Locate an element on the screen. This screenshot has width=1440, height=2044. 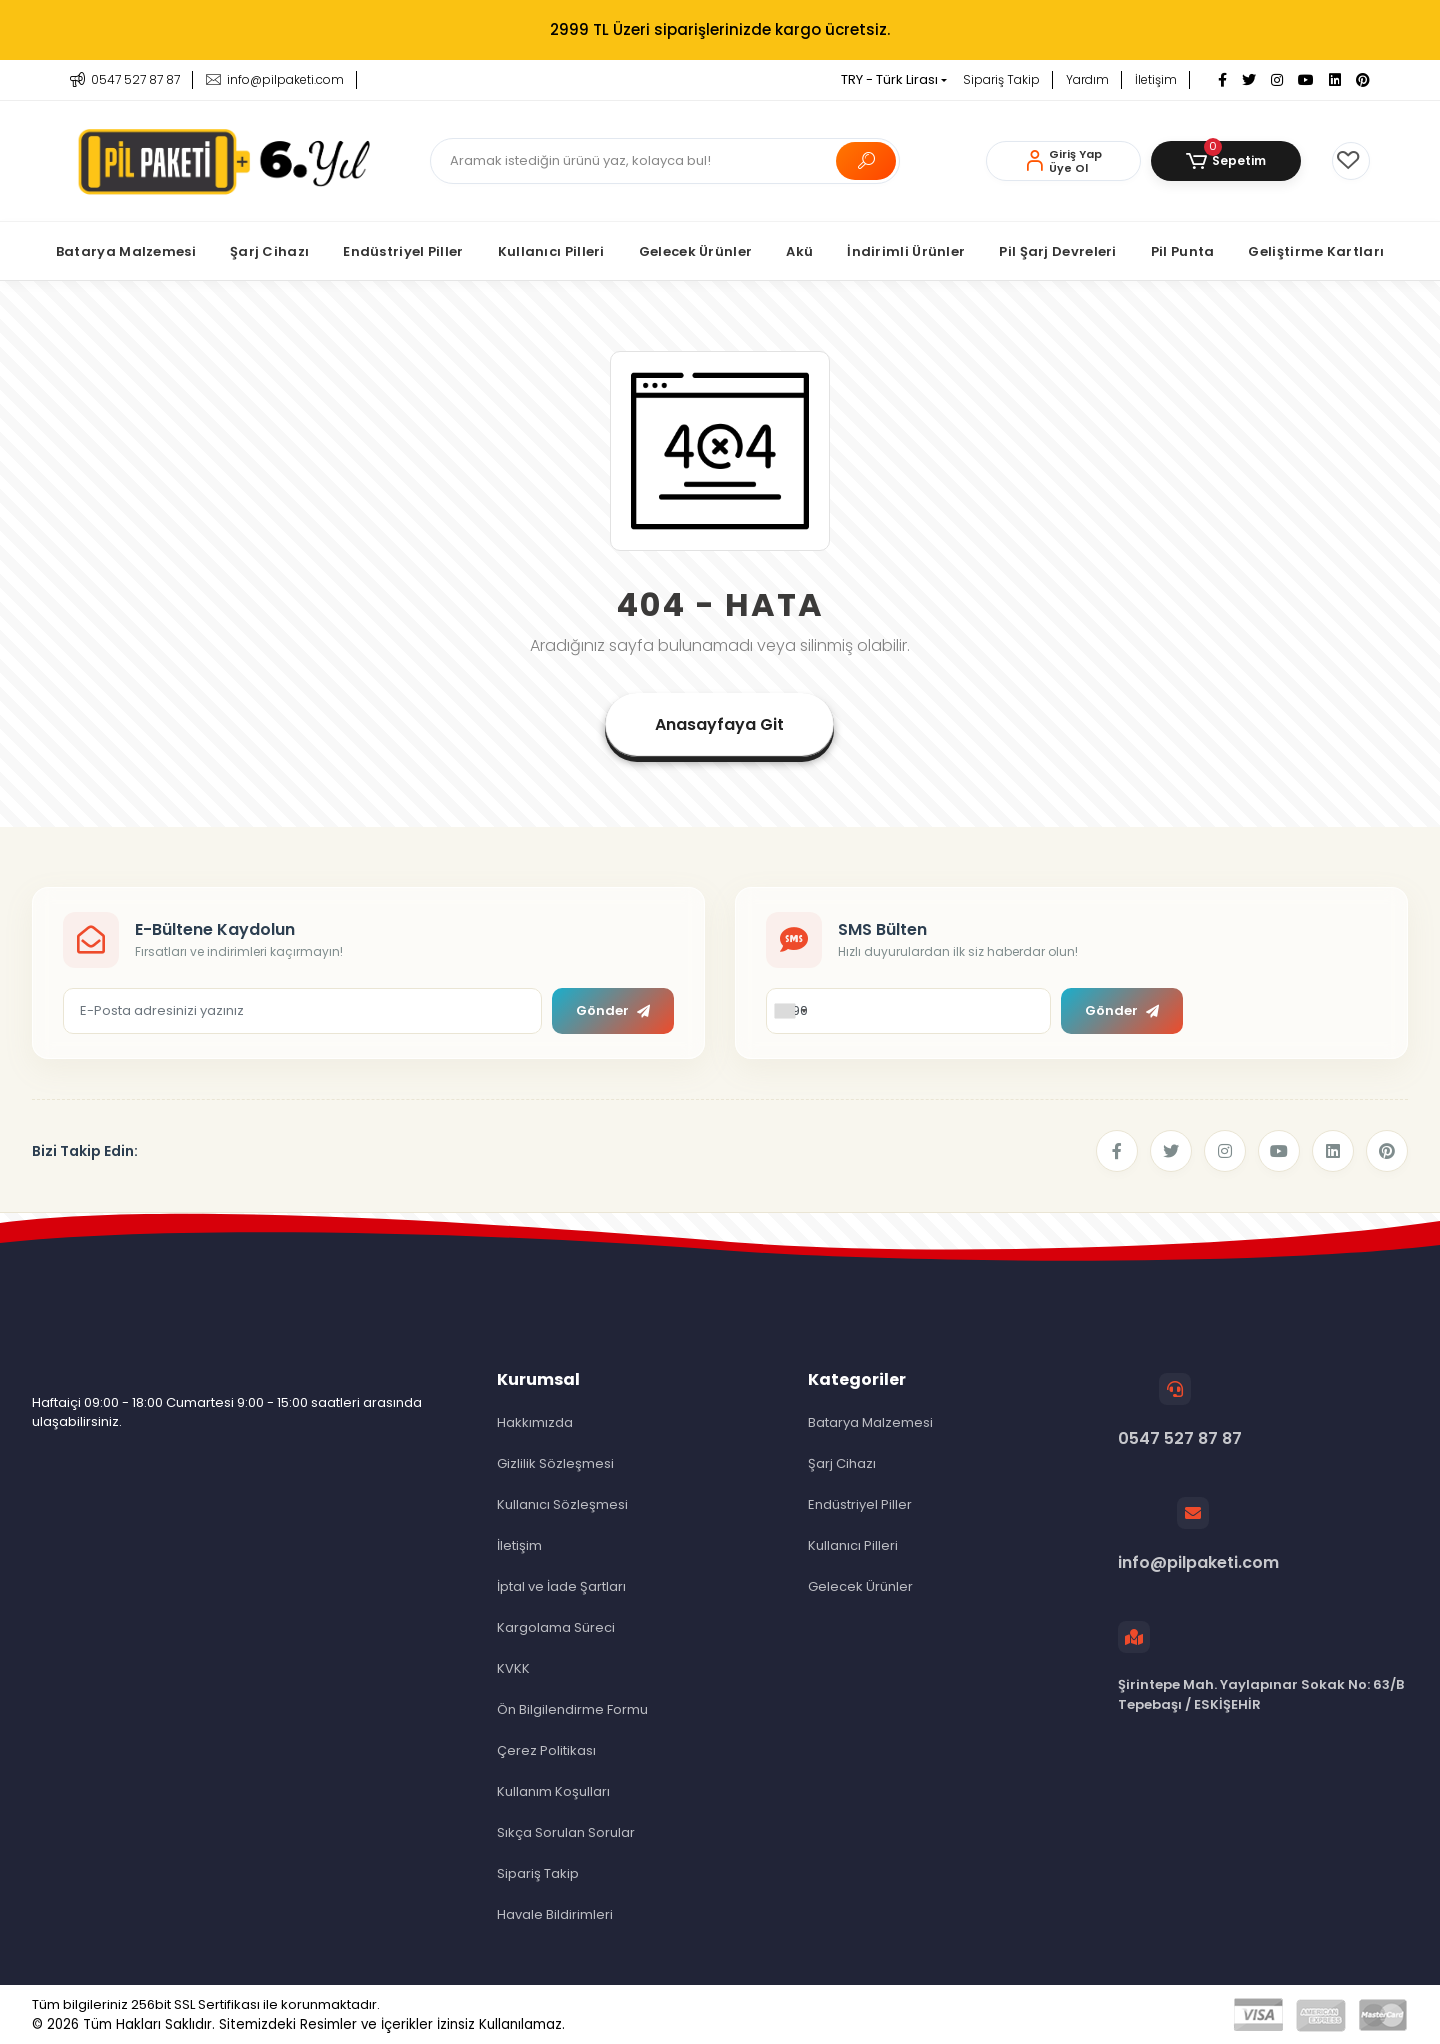
Batarya Malzemesi is located at coordinates (870, 1422).